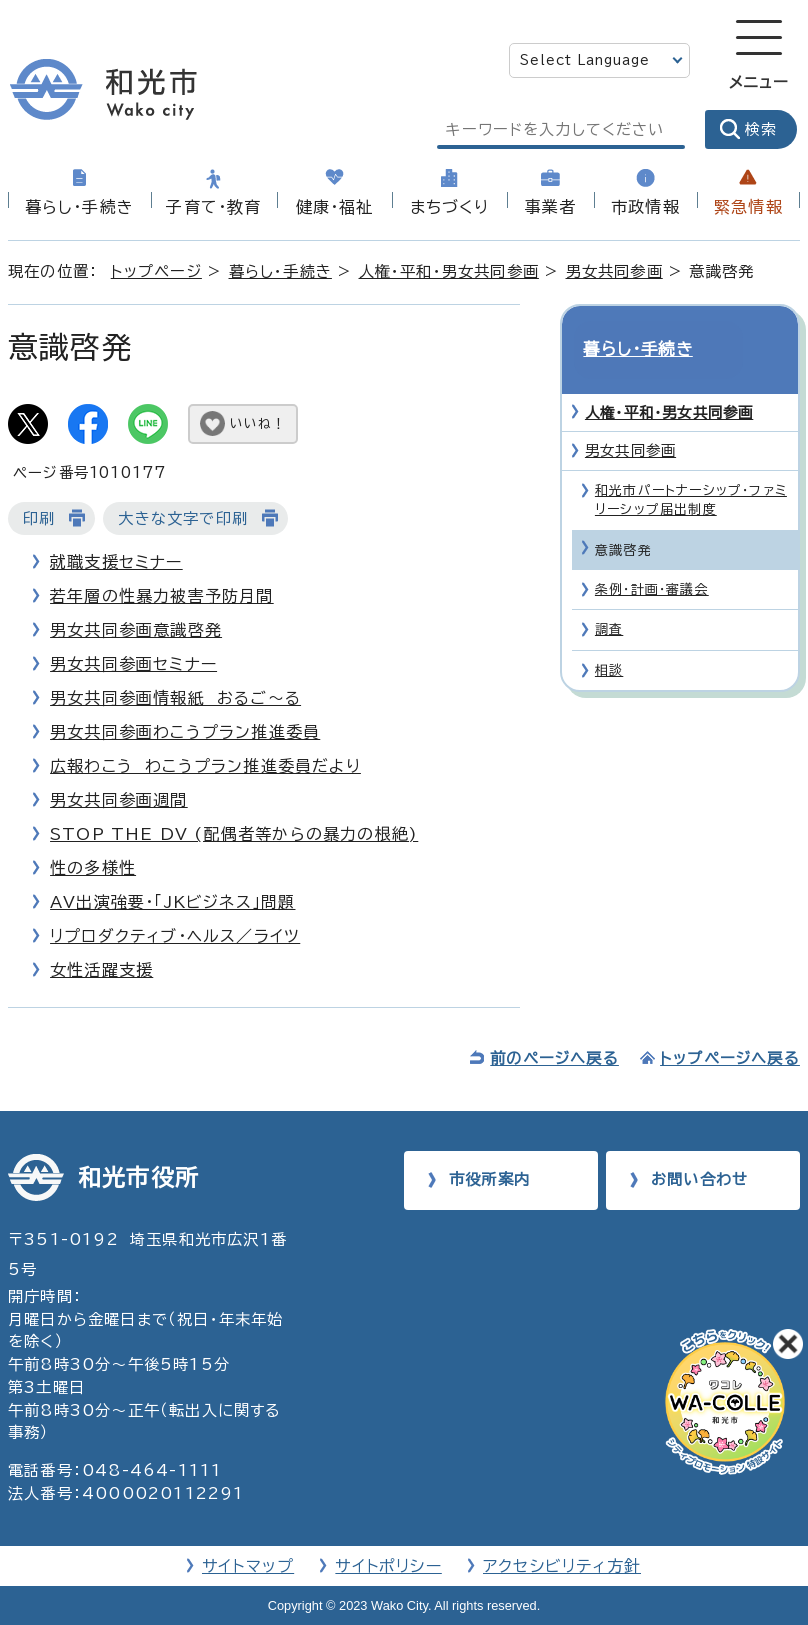  What do you see at coordinates (185, 732) in the screenshot?
I see `男女共同参画わこうプラン推進委員` at bounding box center [185, 732].